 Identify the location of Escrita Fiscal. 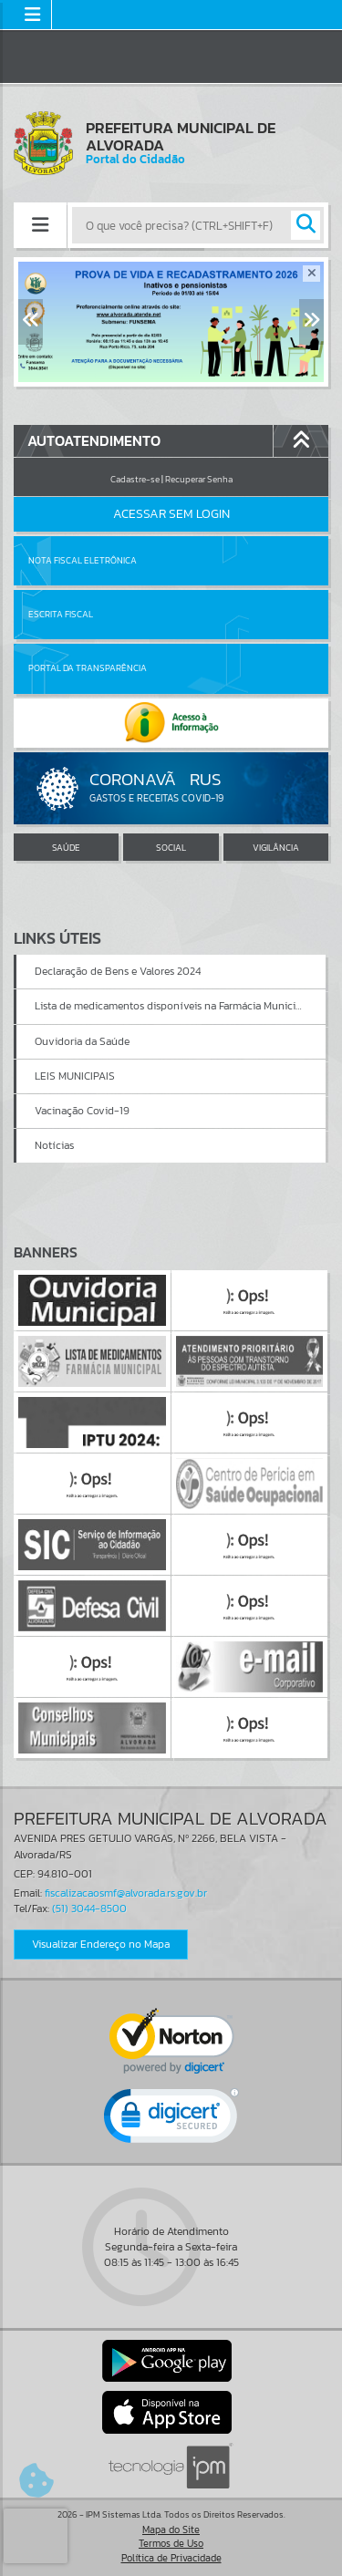
(60, 614).